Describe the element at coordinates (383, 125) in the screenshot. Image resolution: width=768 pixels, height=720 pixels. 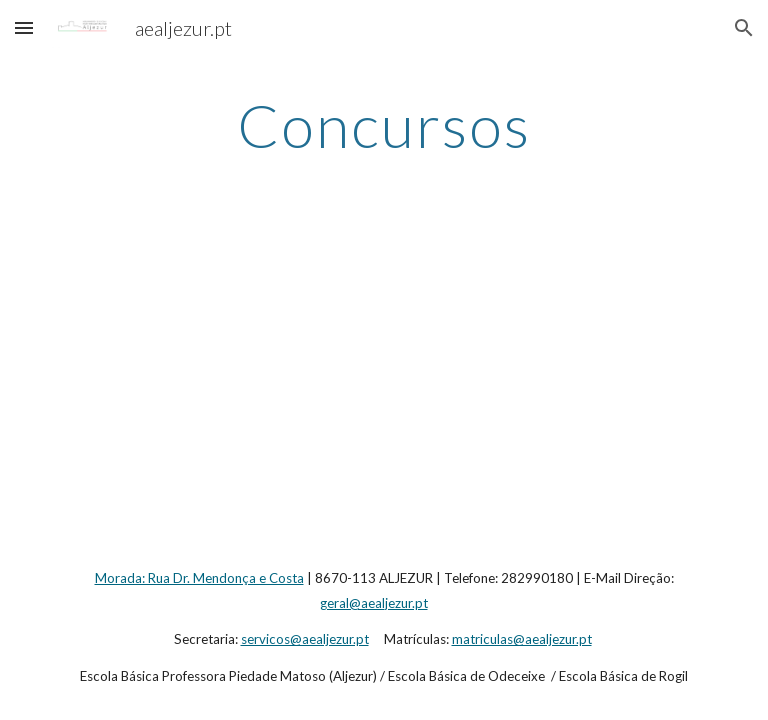
I see `[main]` at that location.